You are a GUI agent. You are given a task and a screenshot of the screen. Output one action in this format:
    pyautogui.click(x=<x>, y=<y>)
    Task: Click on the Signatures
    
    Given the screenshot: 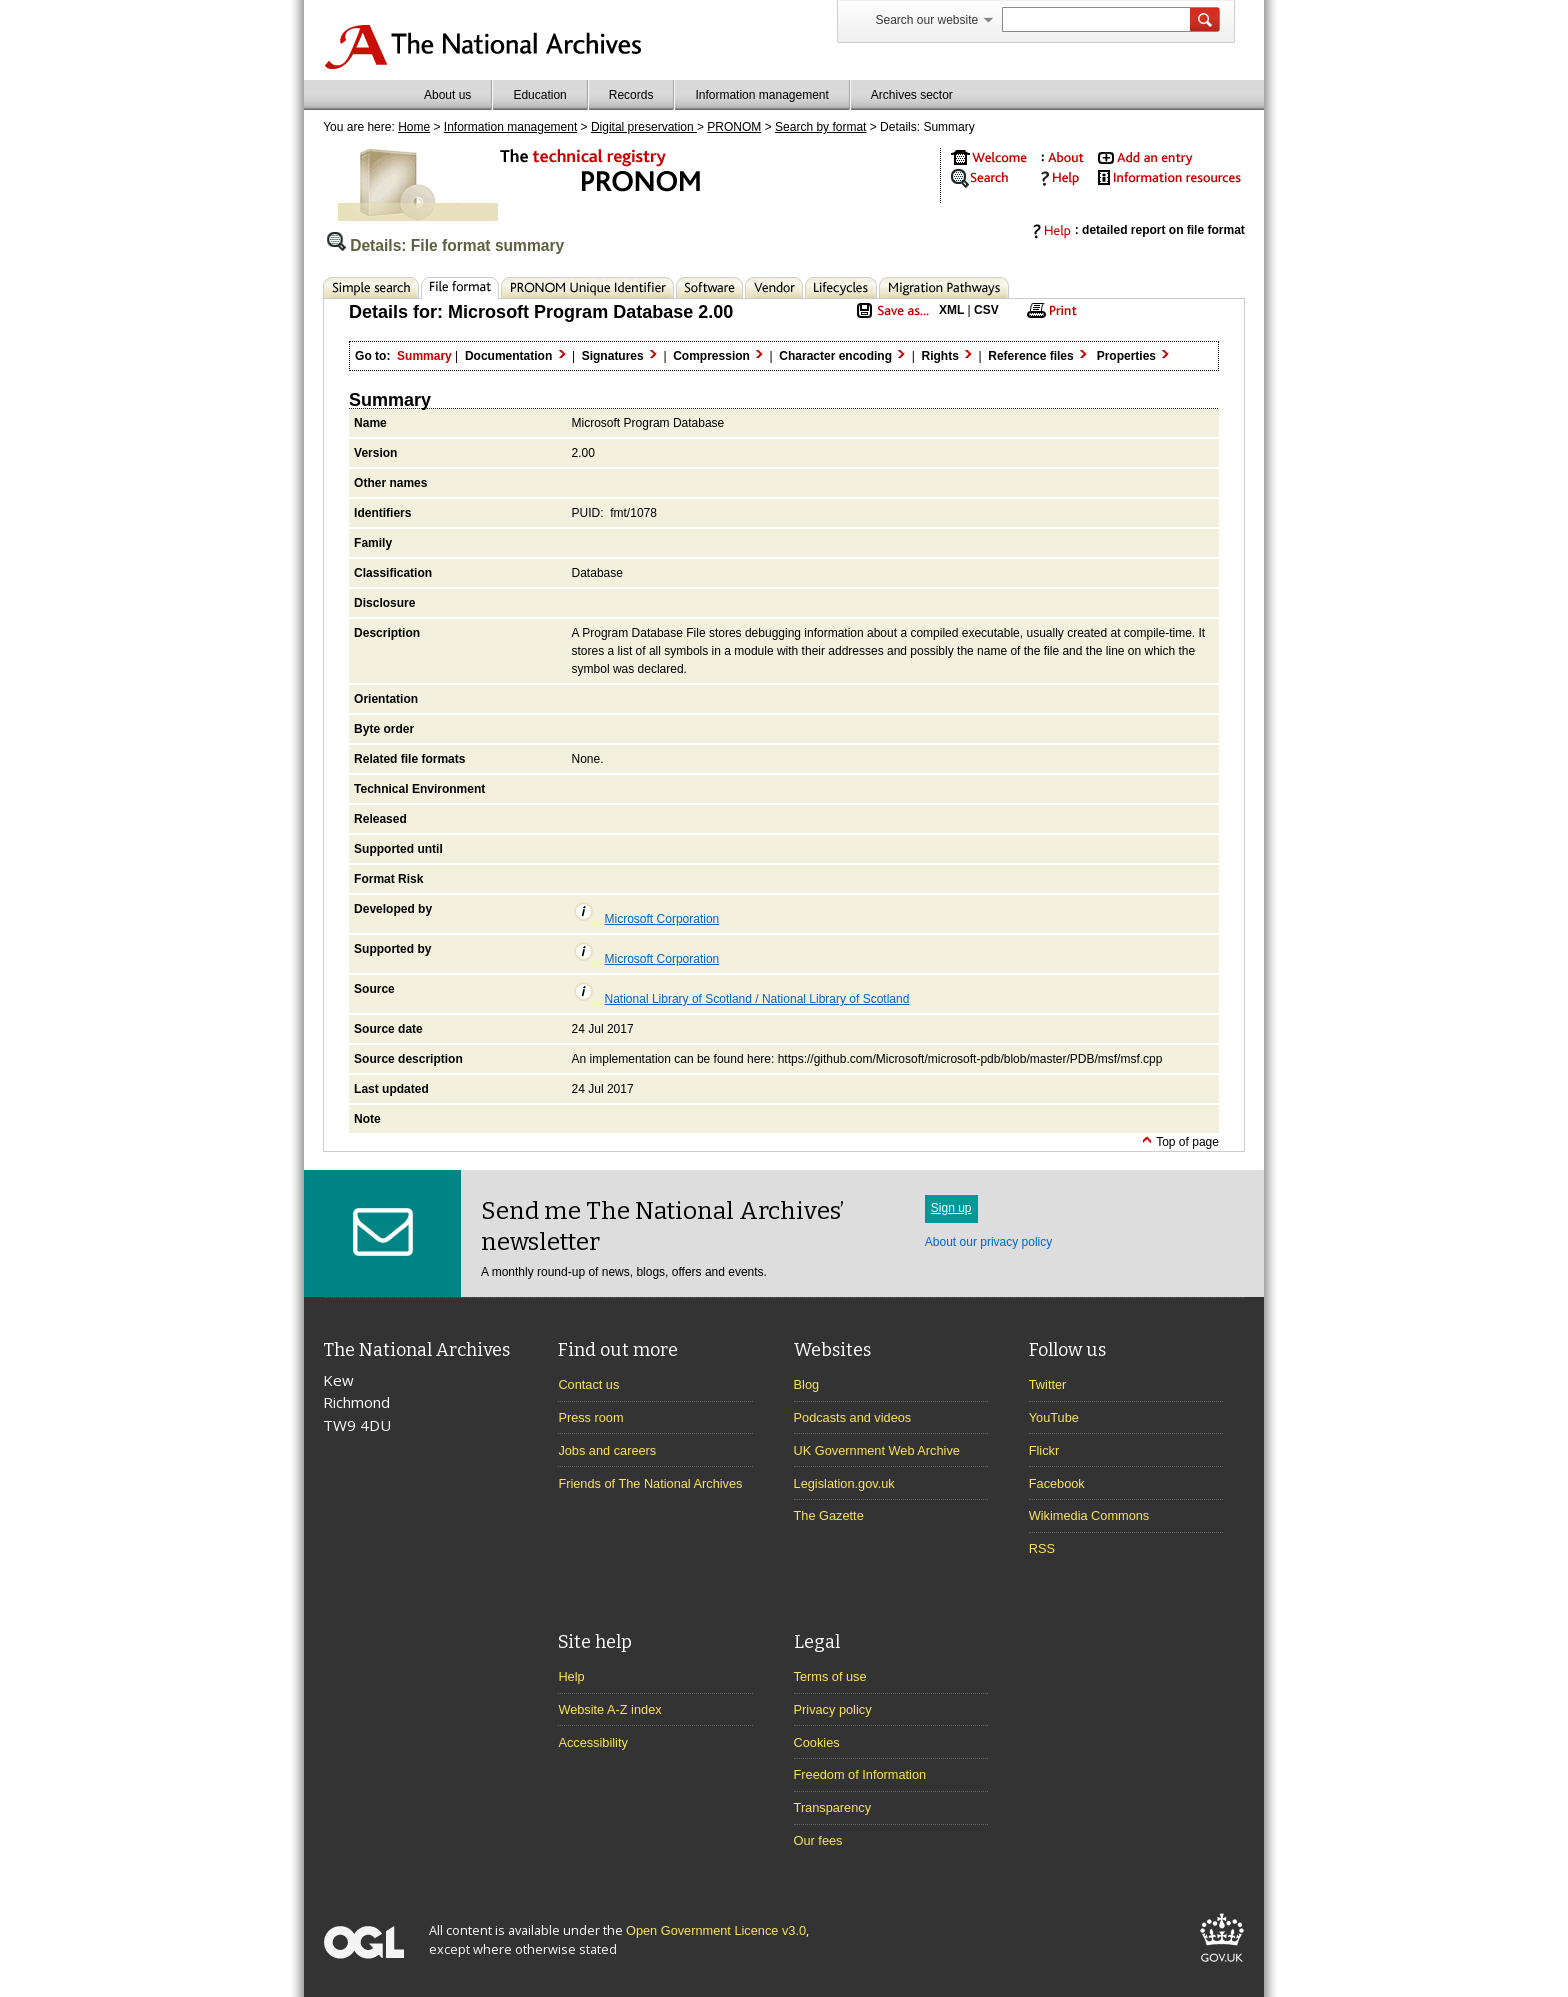 What is the action you would take?
    pyautogui.click(x=621, y=356)
    